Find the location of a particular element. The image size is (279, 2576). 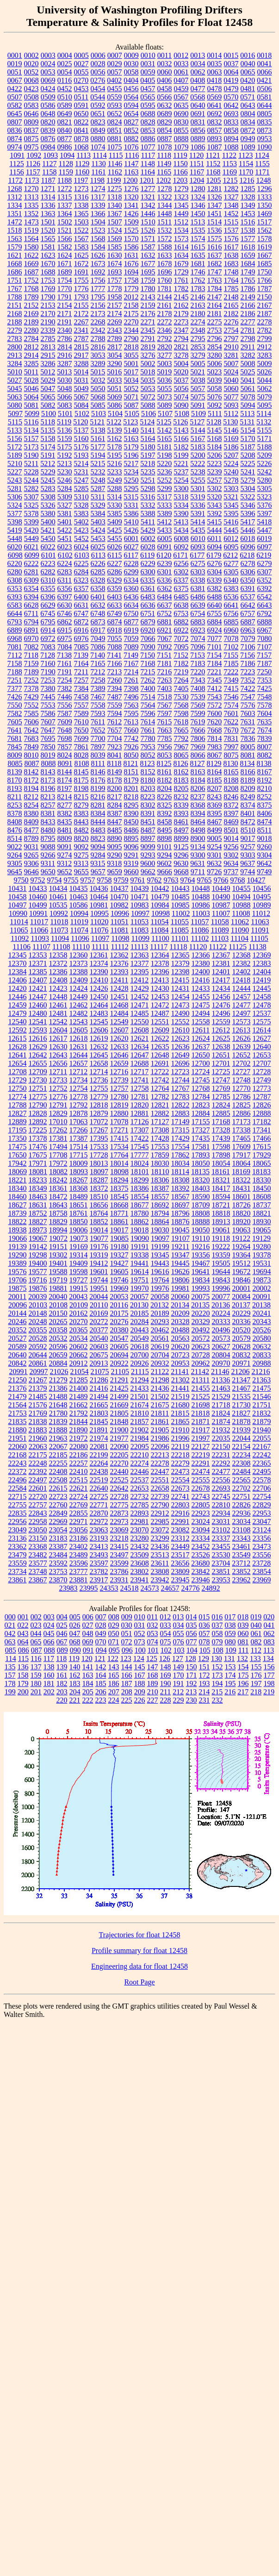

2171 is located at coordinates (64, 313).